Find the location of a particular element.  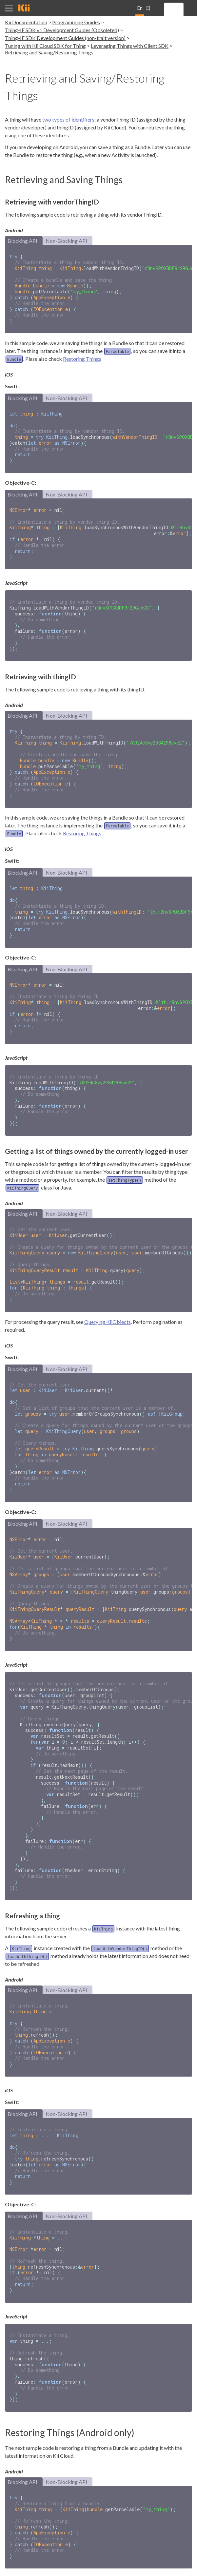

Querying KiiObjects is located at coordinates (107, 1292).